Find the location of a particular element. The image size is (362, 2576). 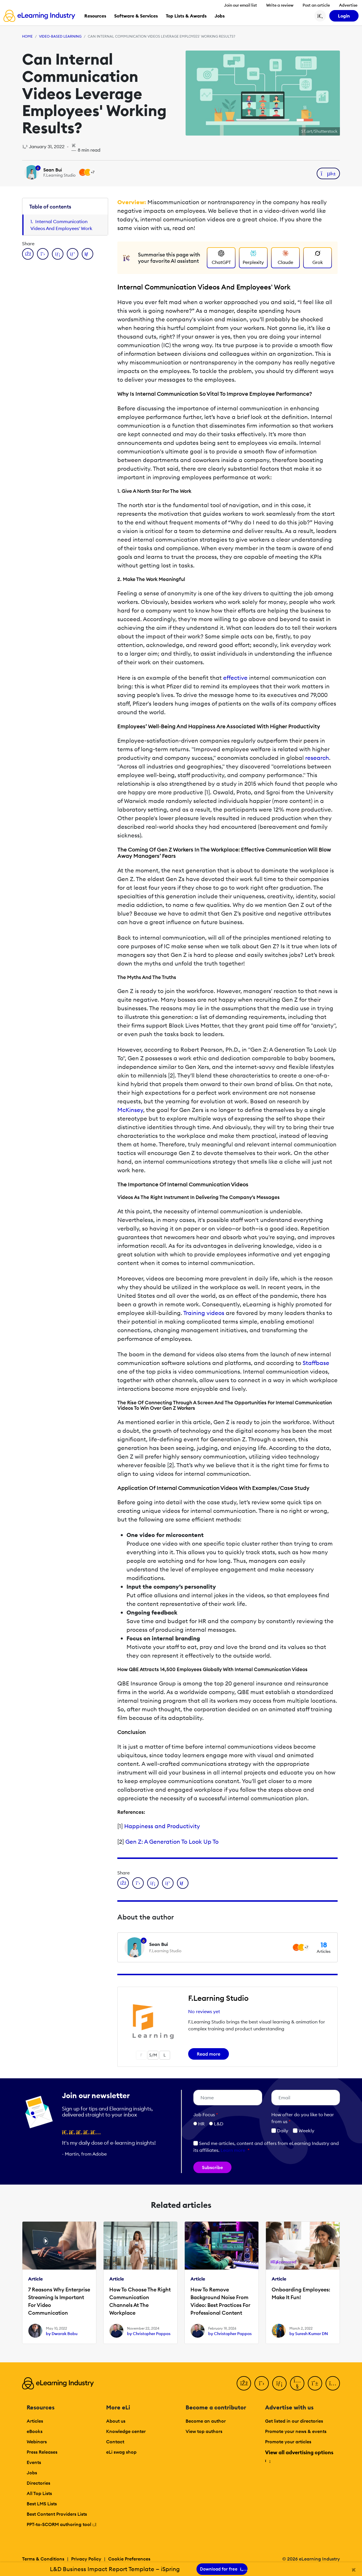

eLi swag shop is located at coordinates (121, 2452).